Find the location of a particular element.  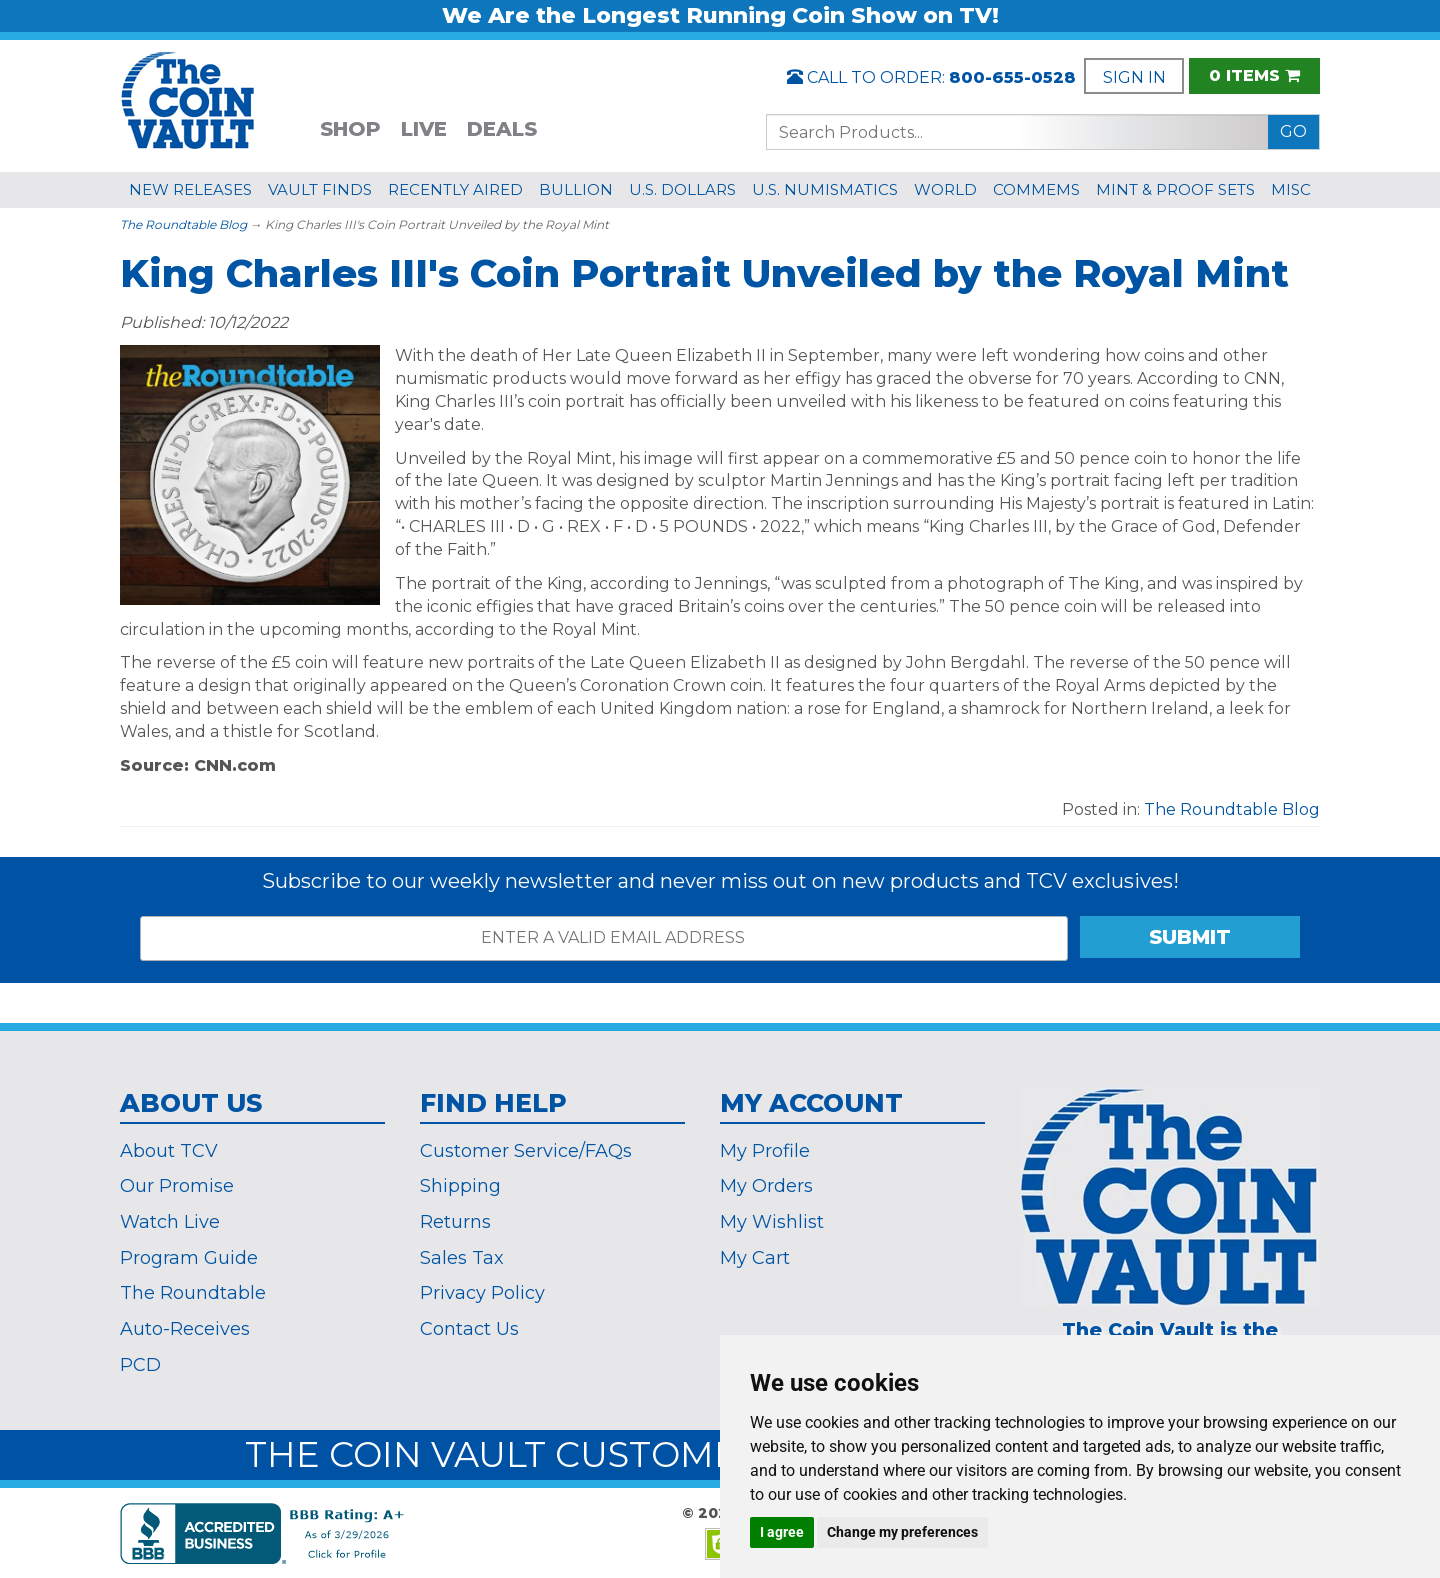

MINT & PROOF SETS is located at coordinates (1175, 189).